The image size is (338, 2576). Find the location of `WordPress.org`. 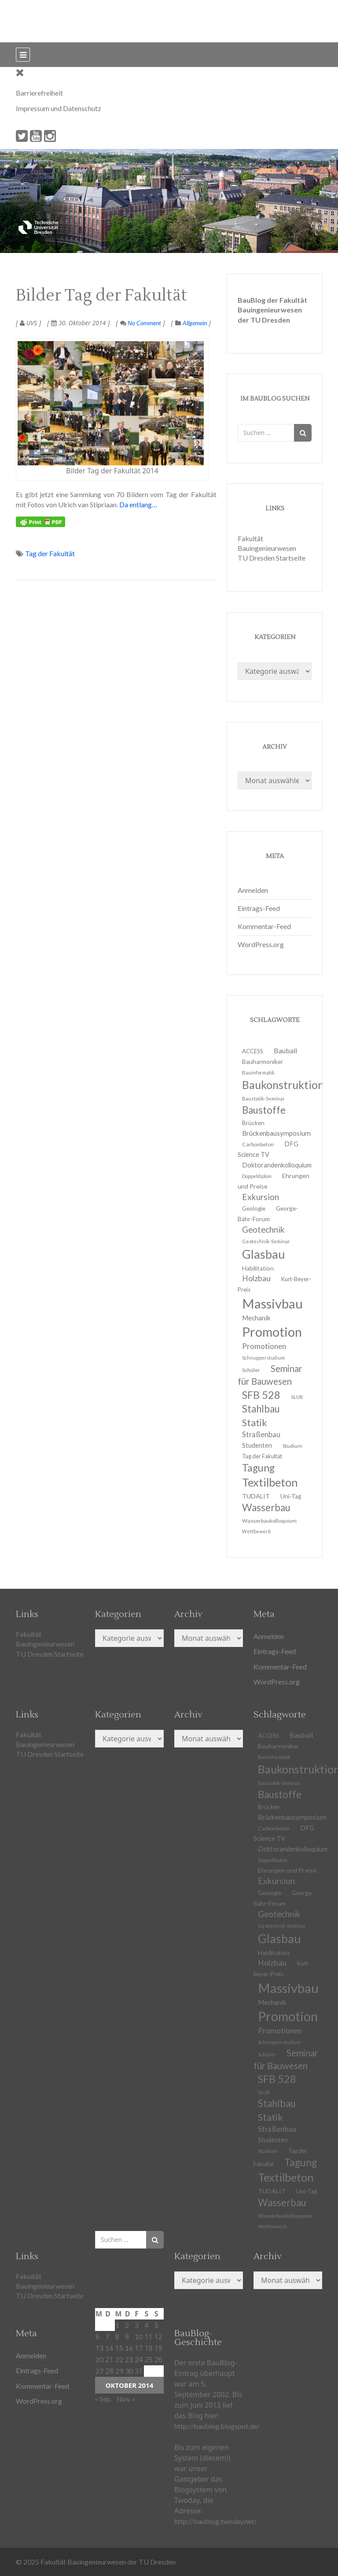

WordPress.org is located at coordinates (261, 944).